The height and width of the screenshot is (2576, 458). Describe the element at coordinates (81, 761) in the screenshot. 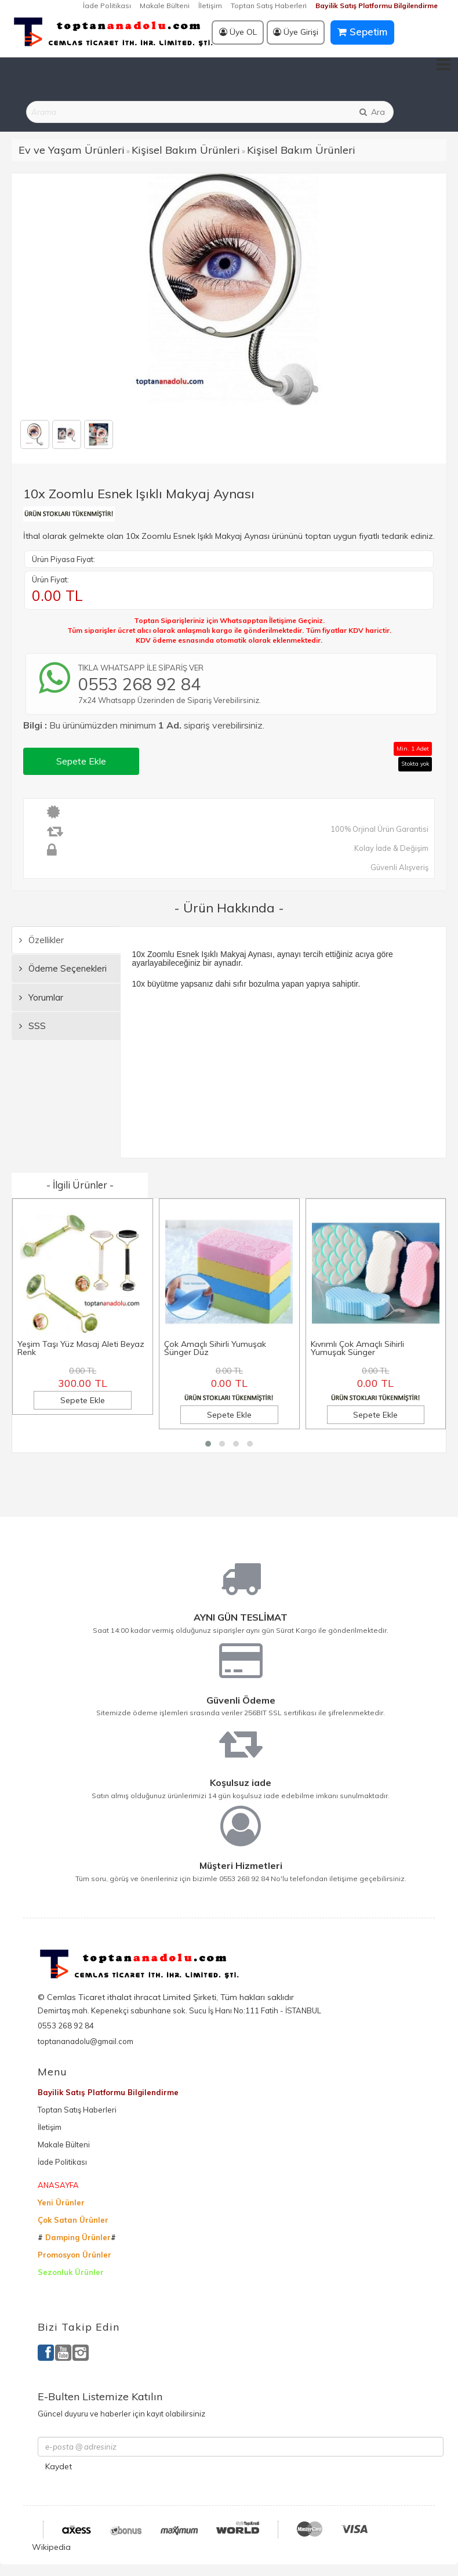

I see `Sepete Ekle` at that location.